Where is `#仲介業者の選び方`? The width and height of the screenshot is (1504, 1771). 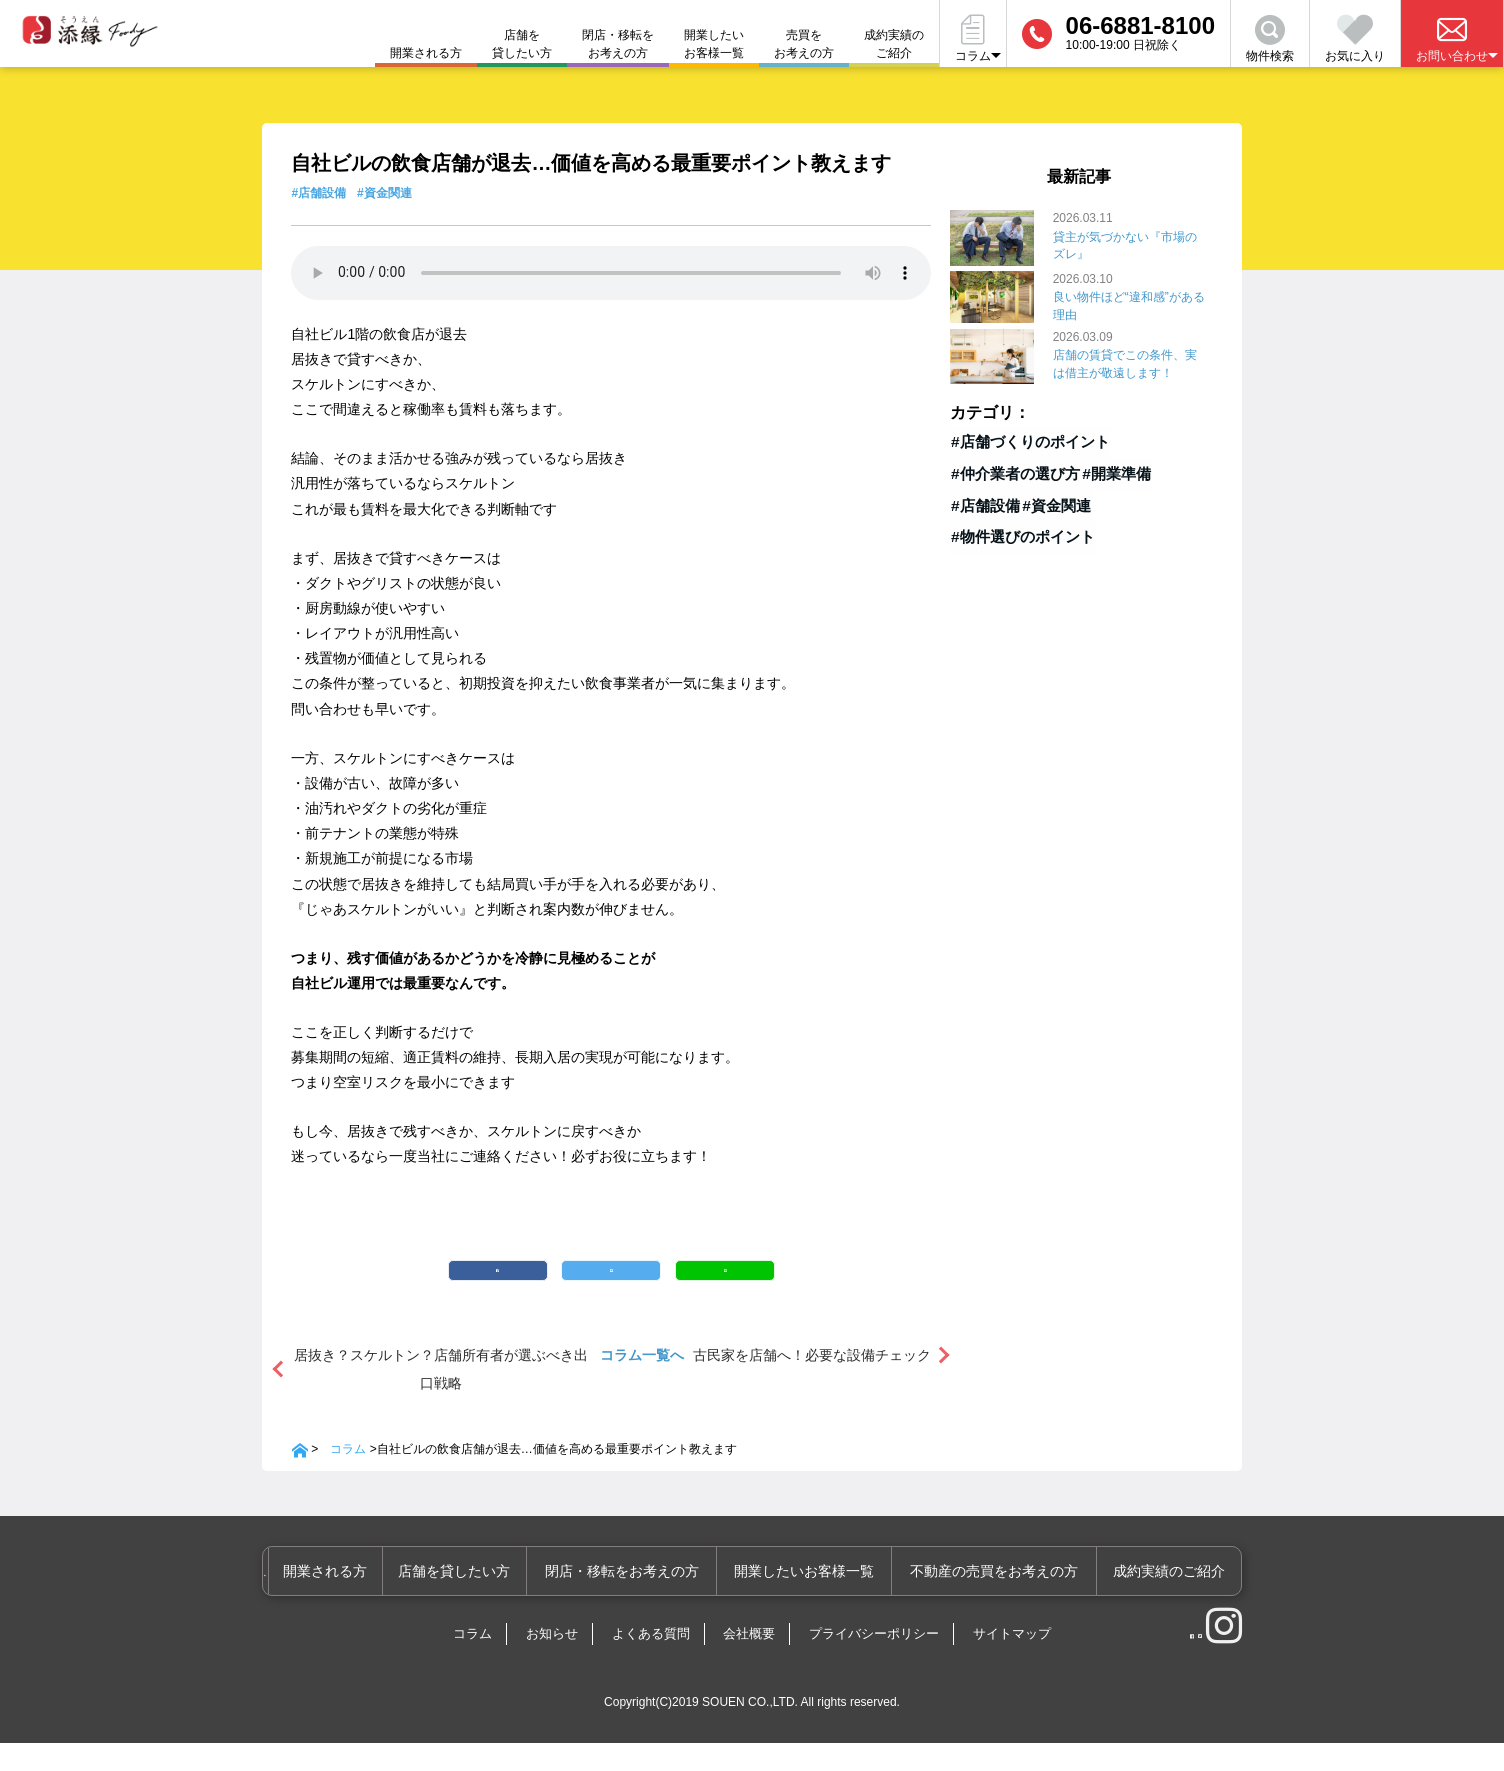
#仲介業者の選び方 is located at coordinates (1007, 471).